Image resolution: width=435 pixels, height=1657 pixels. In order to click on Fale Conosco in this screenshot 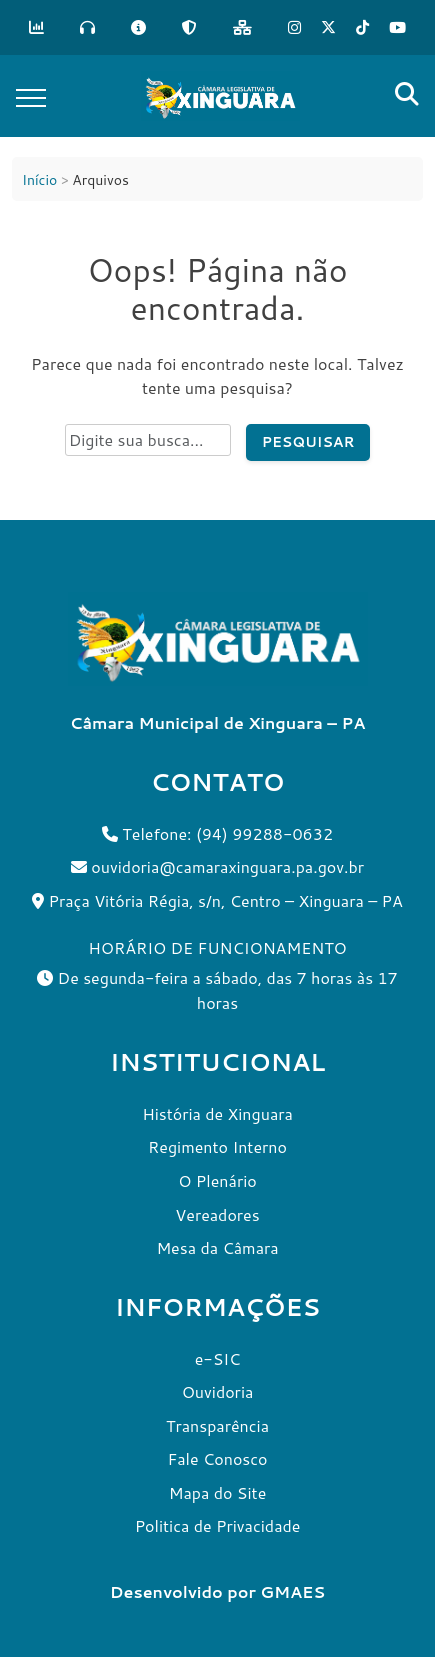, I will do `click(217, 1458)`.